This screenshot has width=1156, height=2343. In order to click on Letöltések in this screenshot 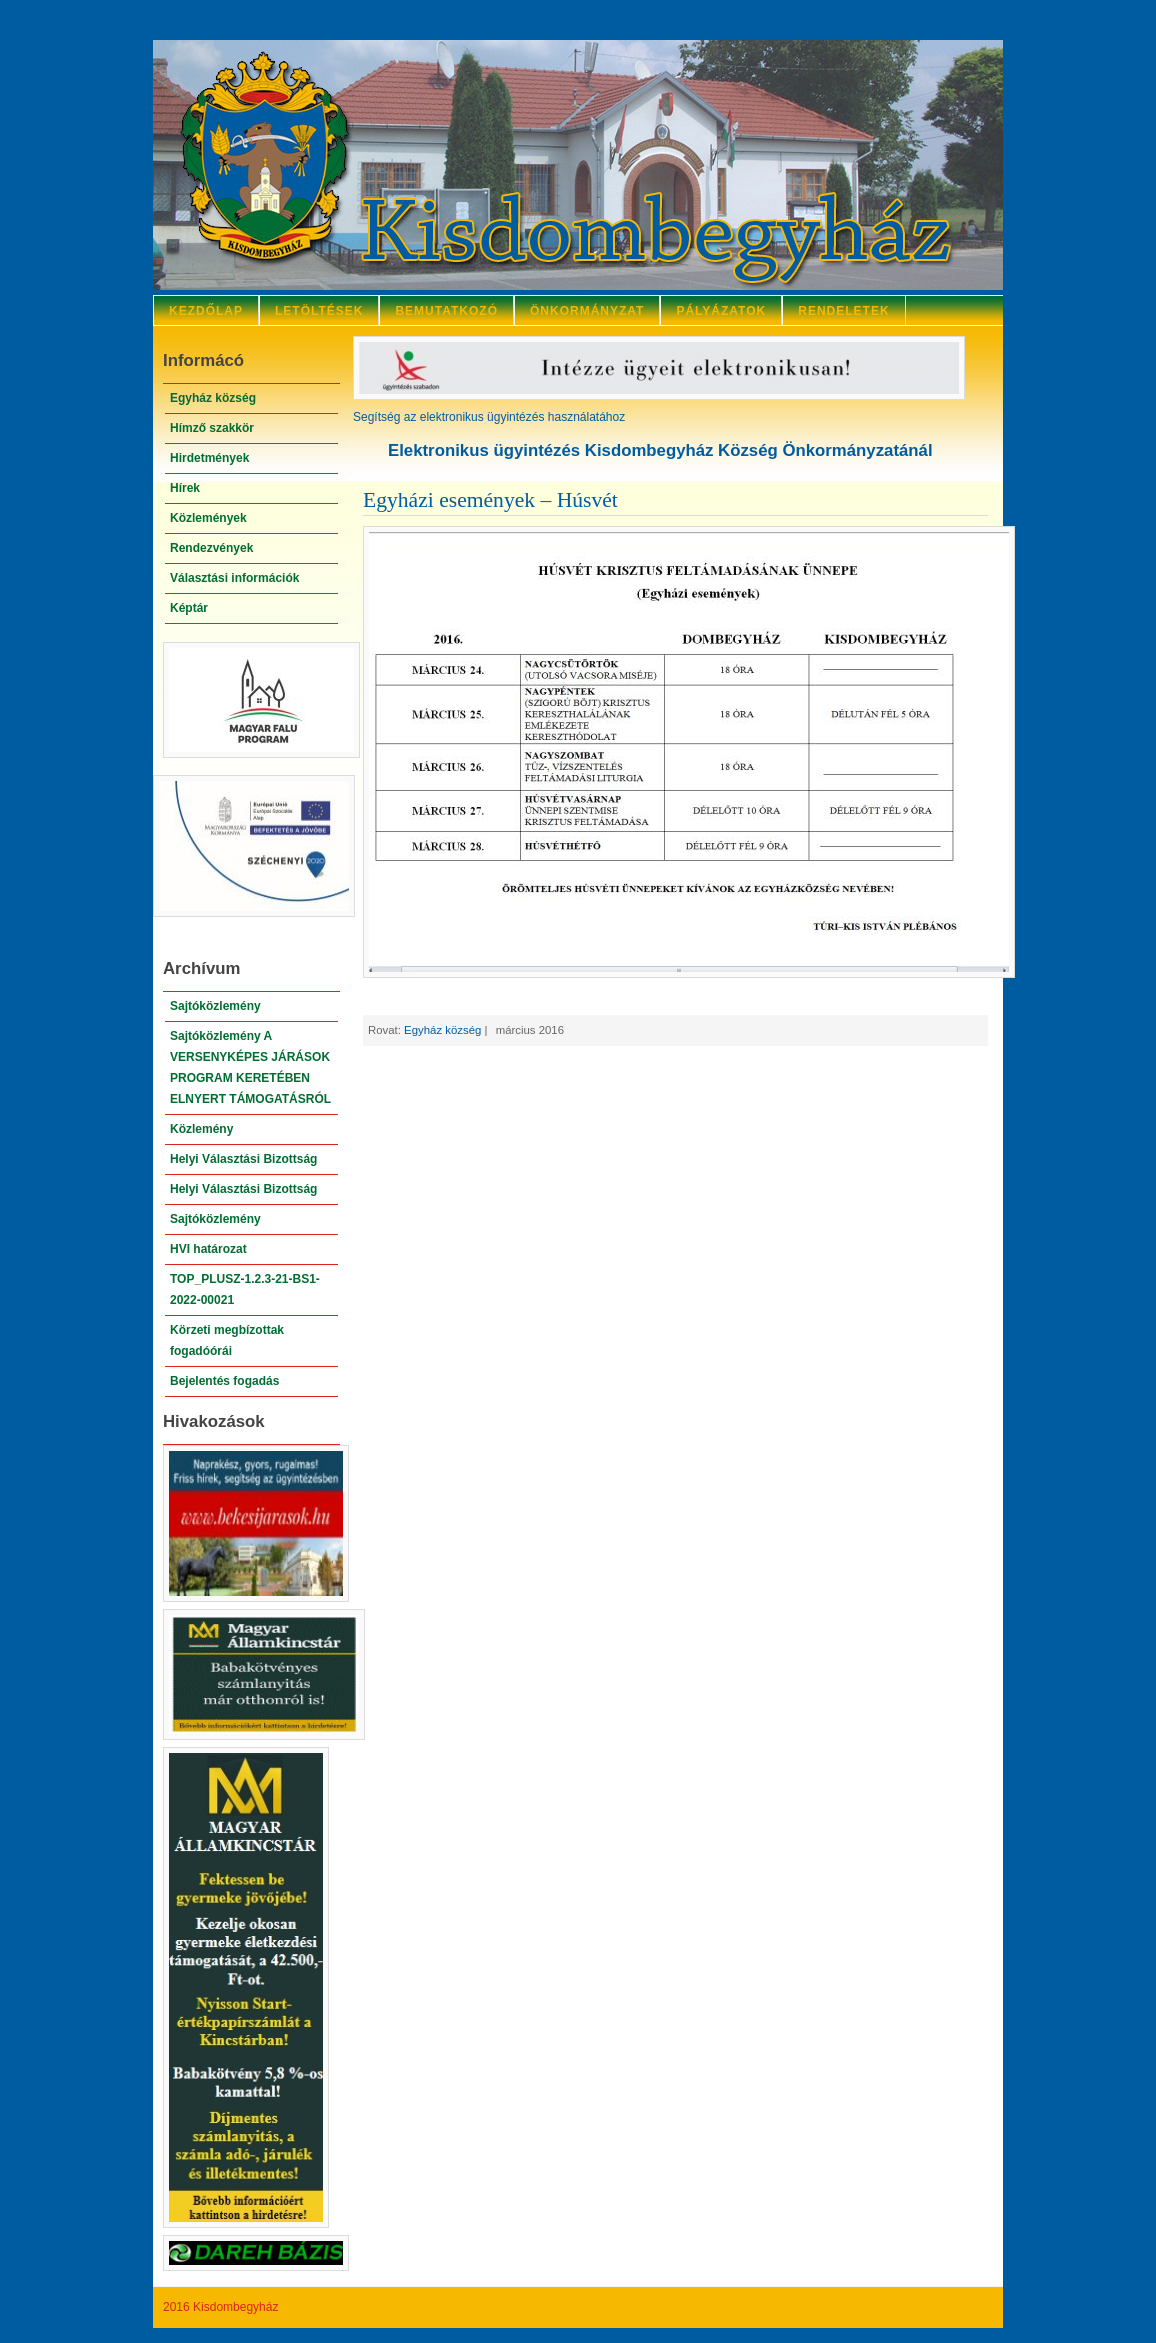, I will do `click(319, 311)`.